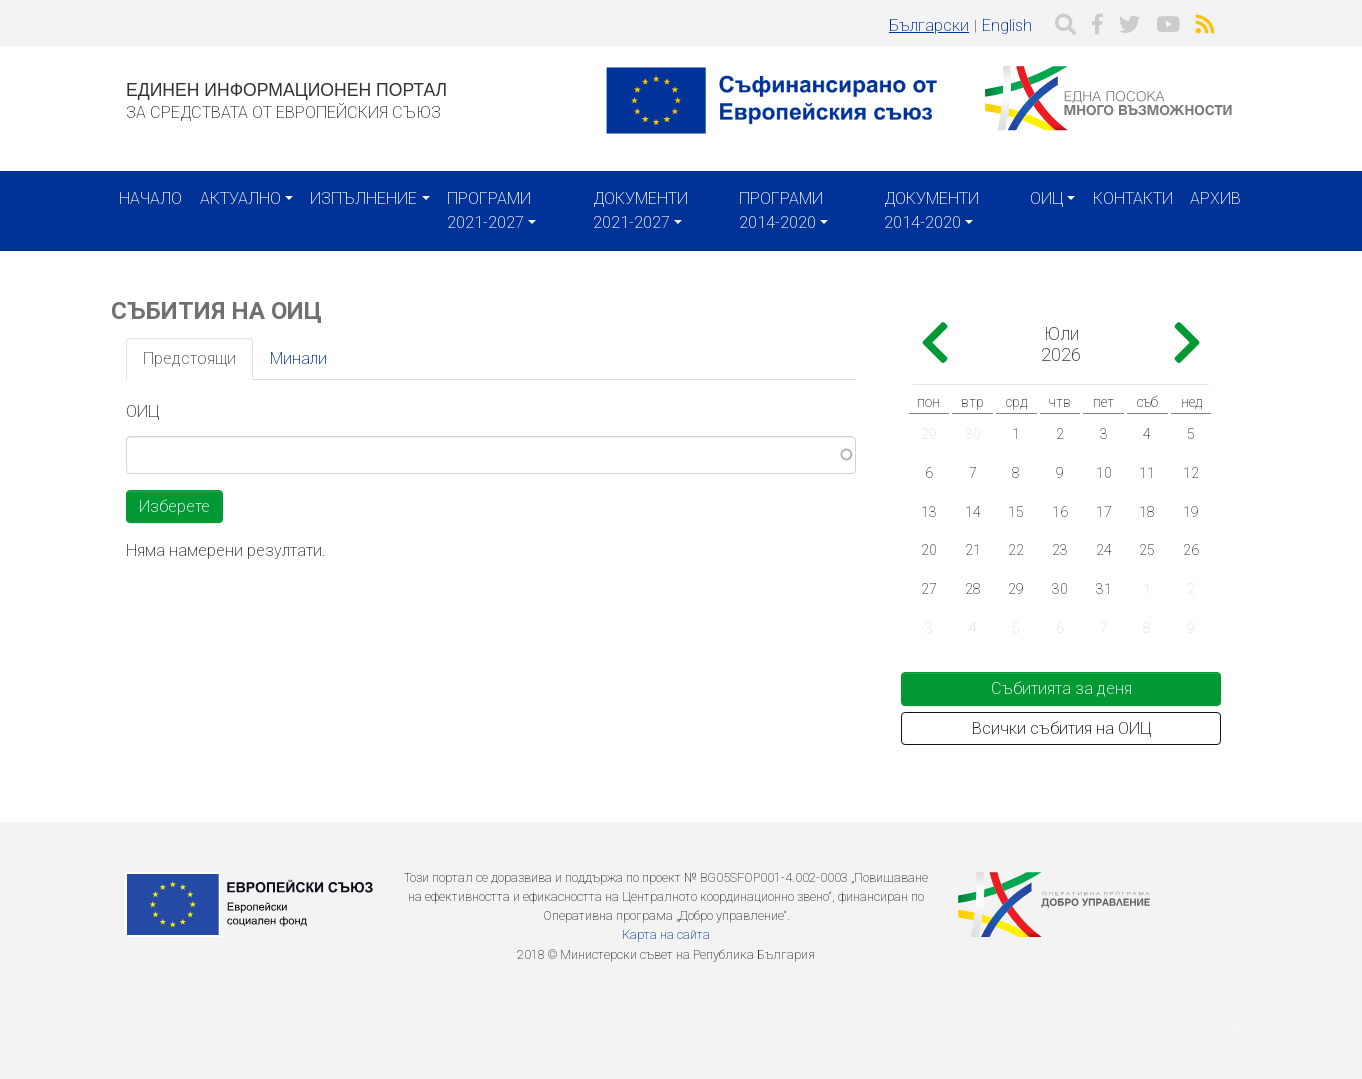  Describe the element at coordinates (1061, 688) in the screenshot. I see `Събитията за деня` at that location.